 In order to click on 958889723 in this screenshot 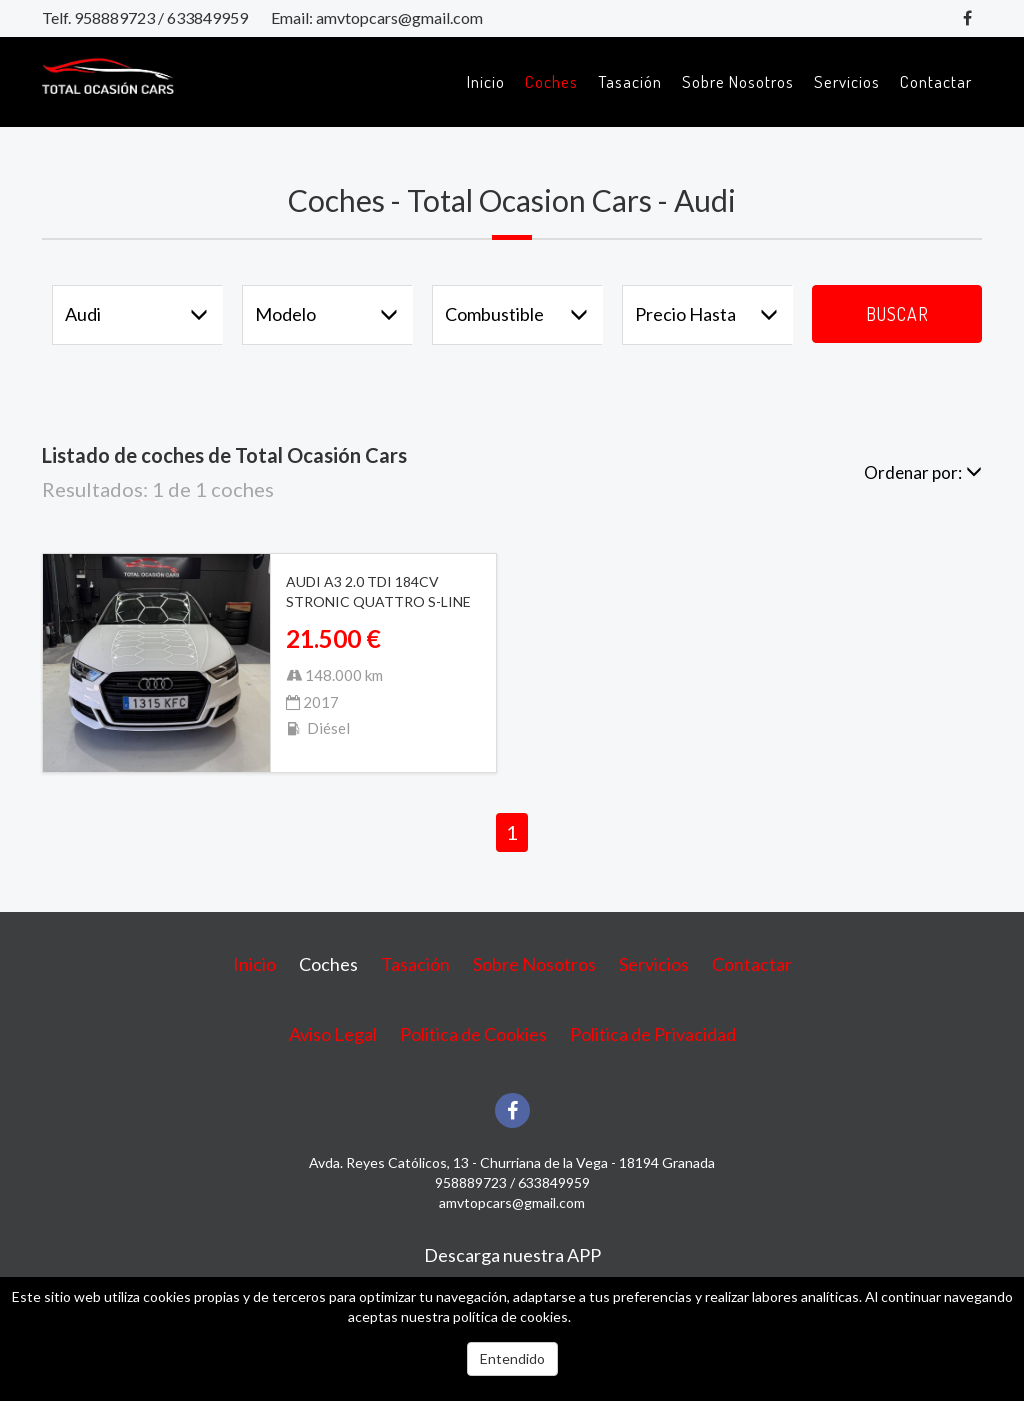, I will do `click(114, 17)`.